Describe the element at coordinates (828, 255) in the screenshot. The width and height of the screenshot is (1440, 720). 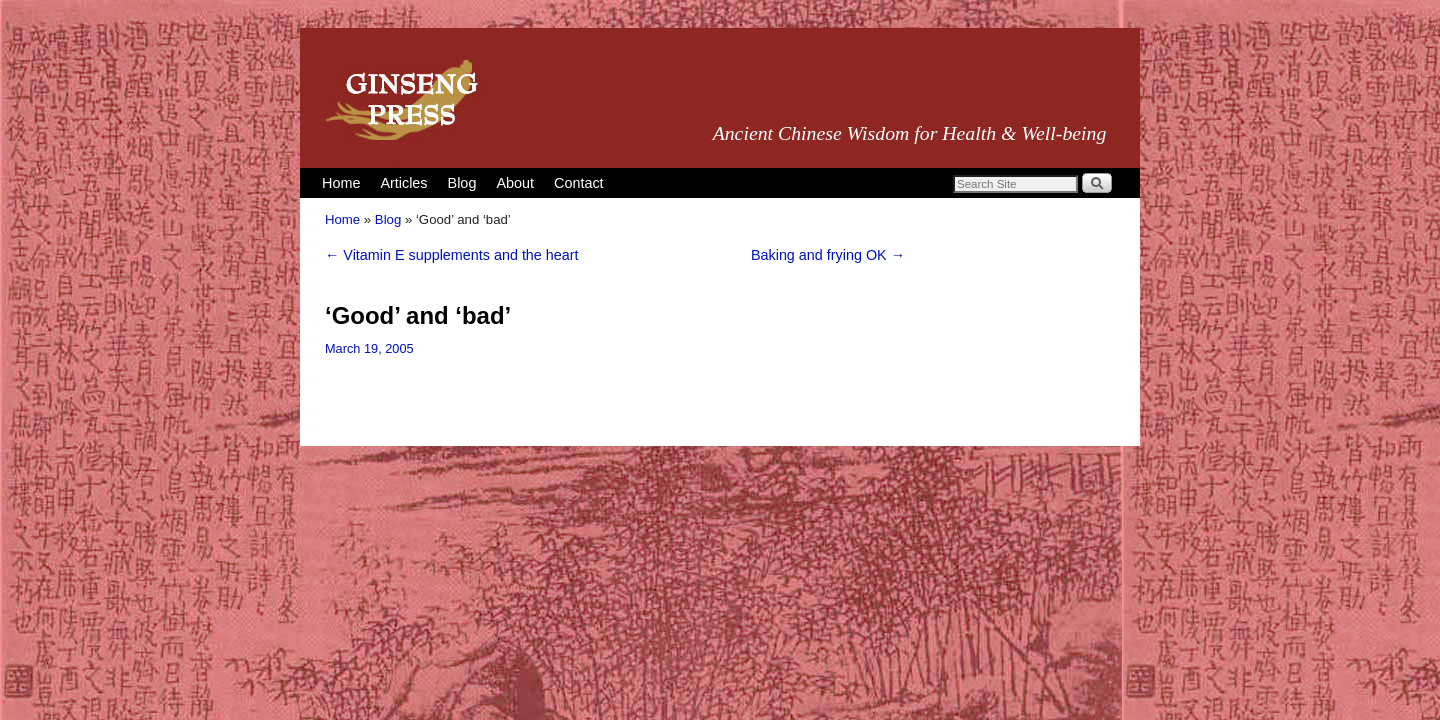
I see `Baking and frying OK` at that location.